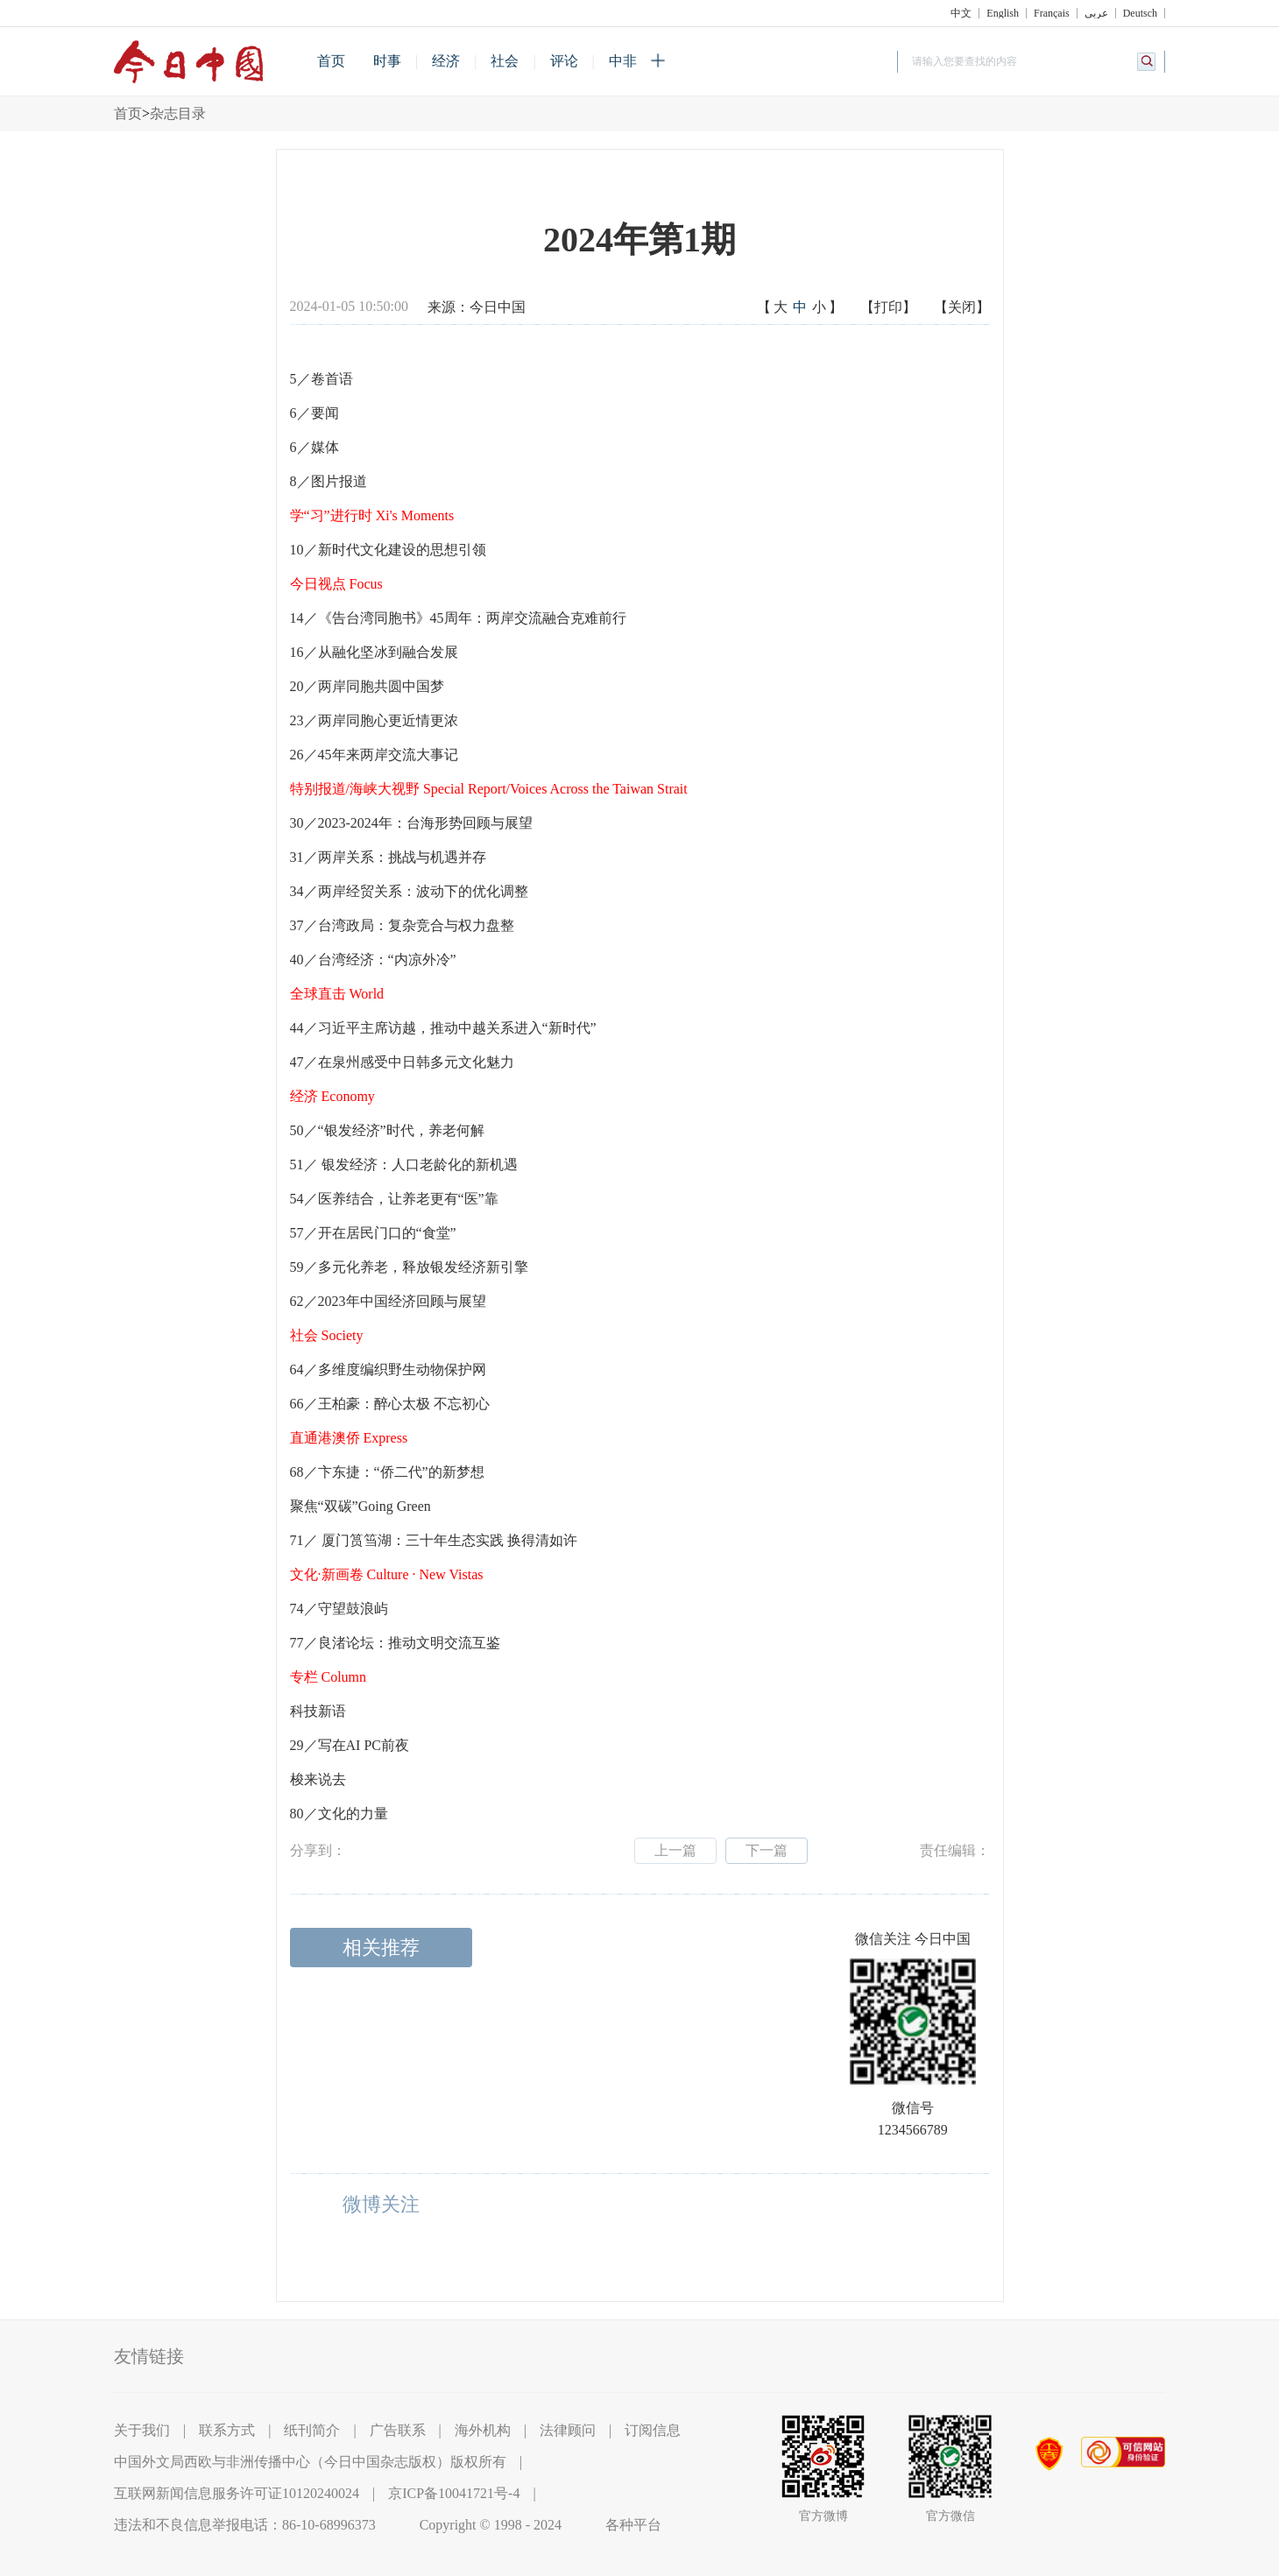 This screenshot has height=2576, width=1279. What do you see at coordinates (766, 1850) in the screenshot?
I see `下一篇` at bounding box center [766, 1850].